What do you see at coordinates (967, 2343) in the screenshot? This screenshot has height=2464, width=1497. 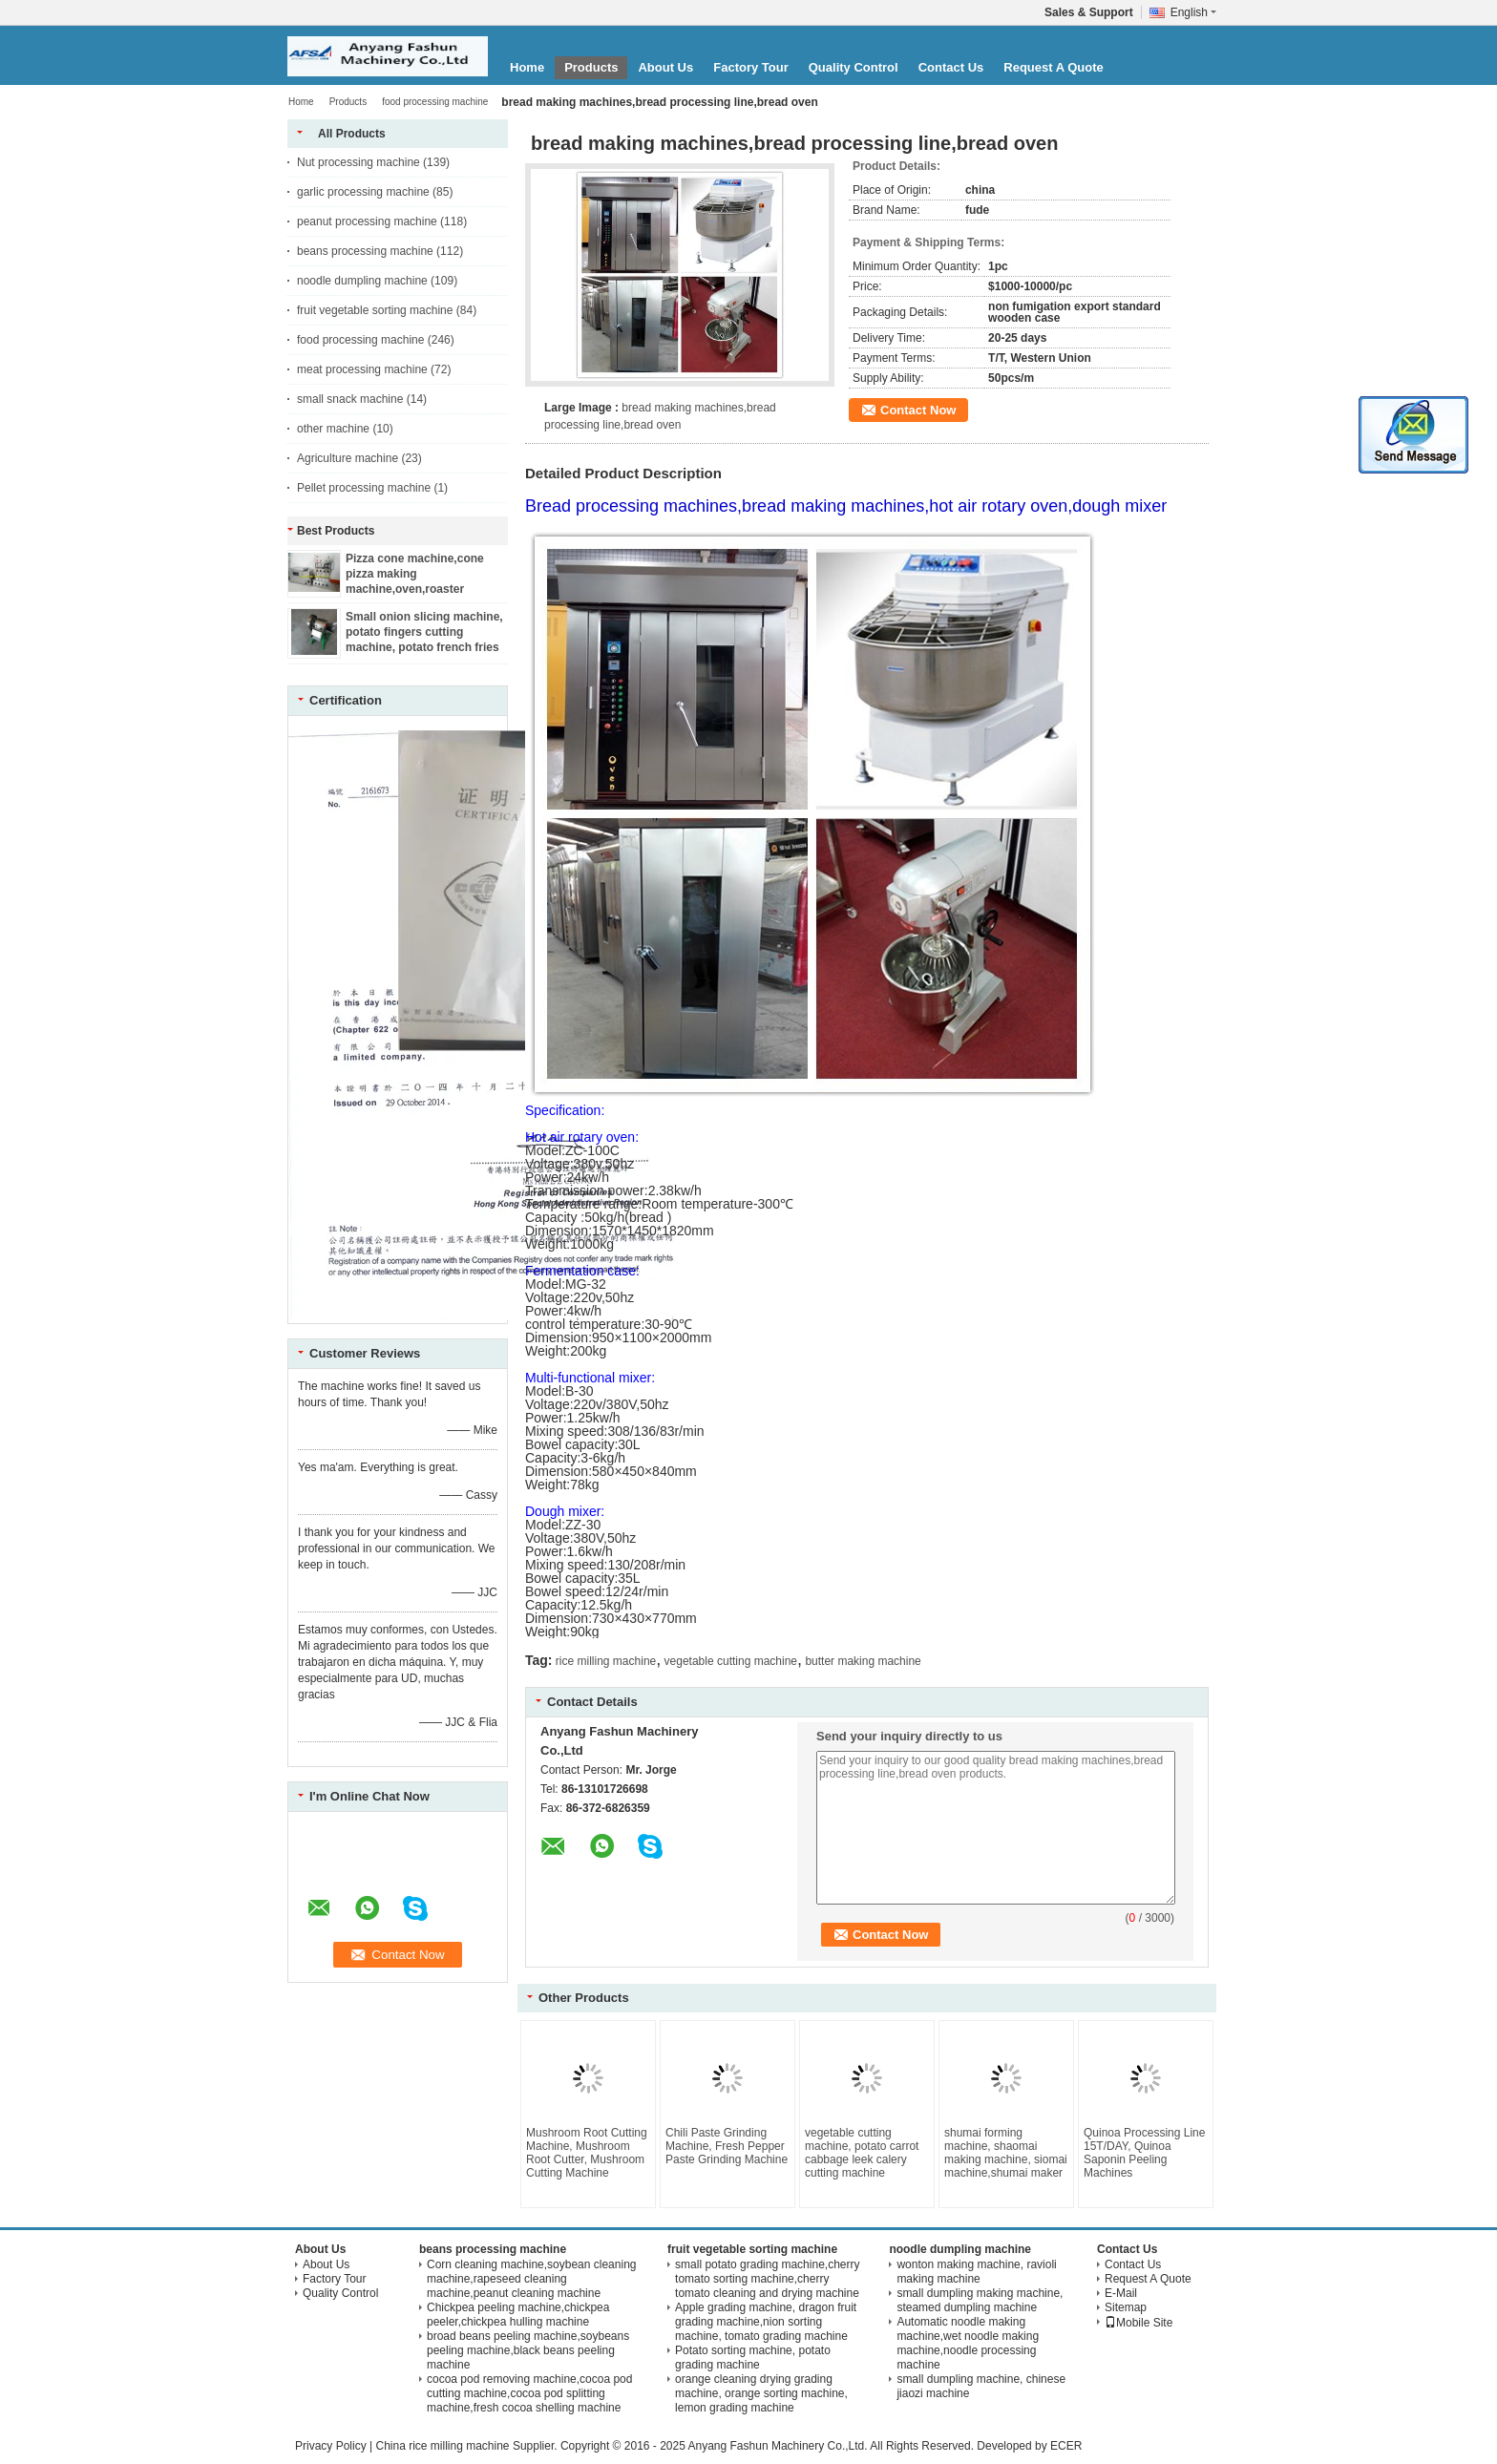 I see `Automatic noodle making machine,wet noodle making machine,noodle processing machine` at bounding box center [967, 2343].